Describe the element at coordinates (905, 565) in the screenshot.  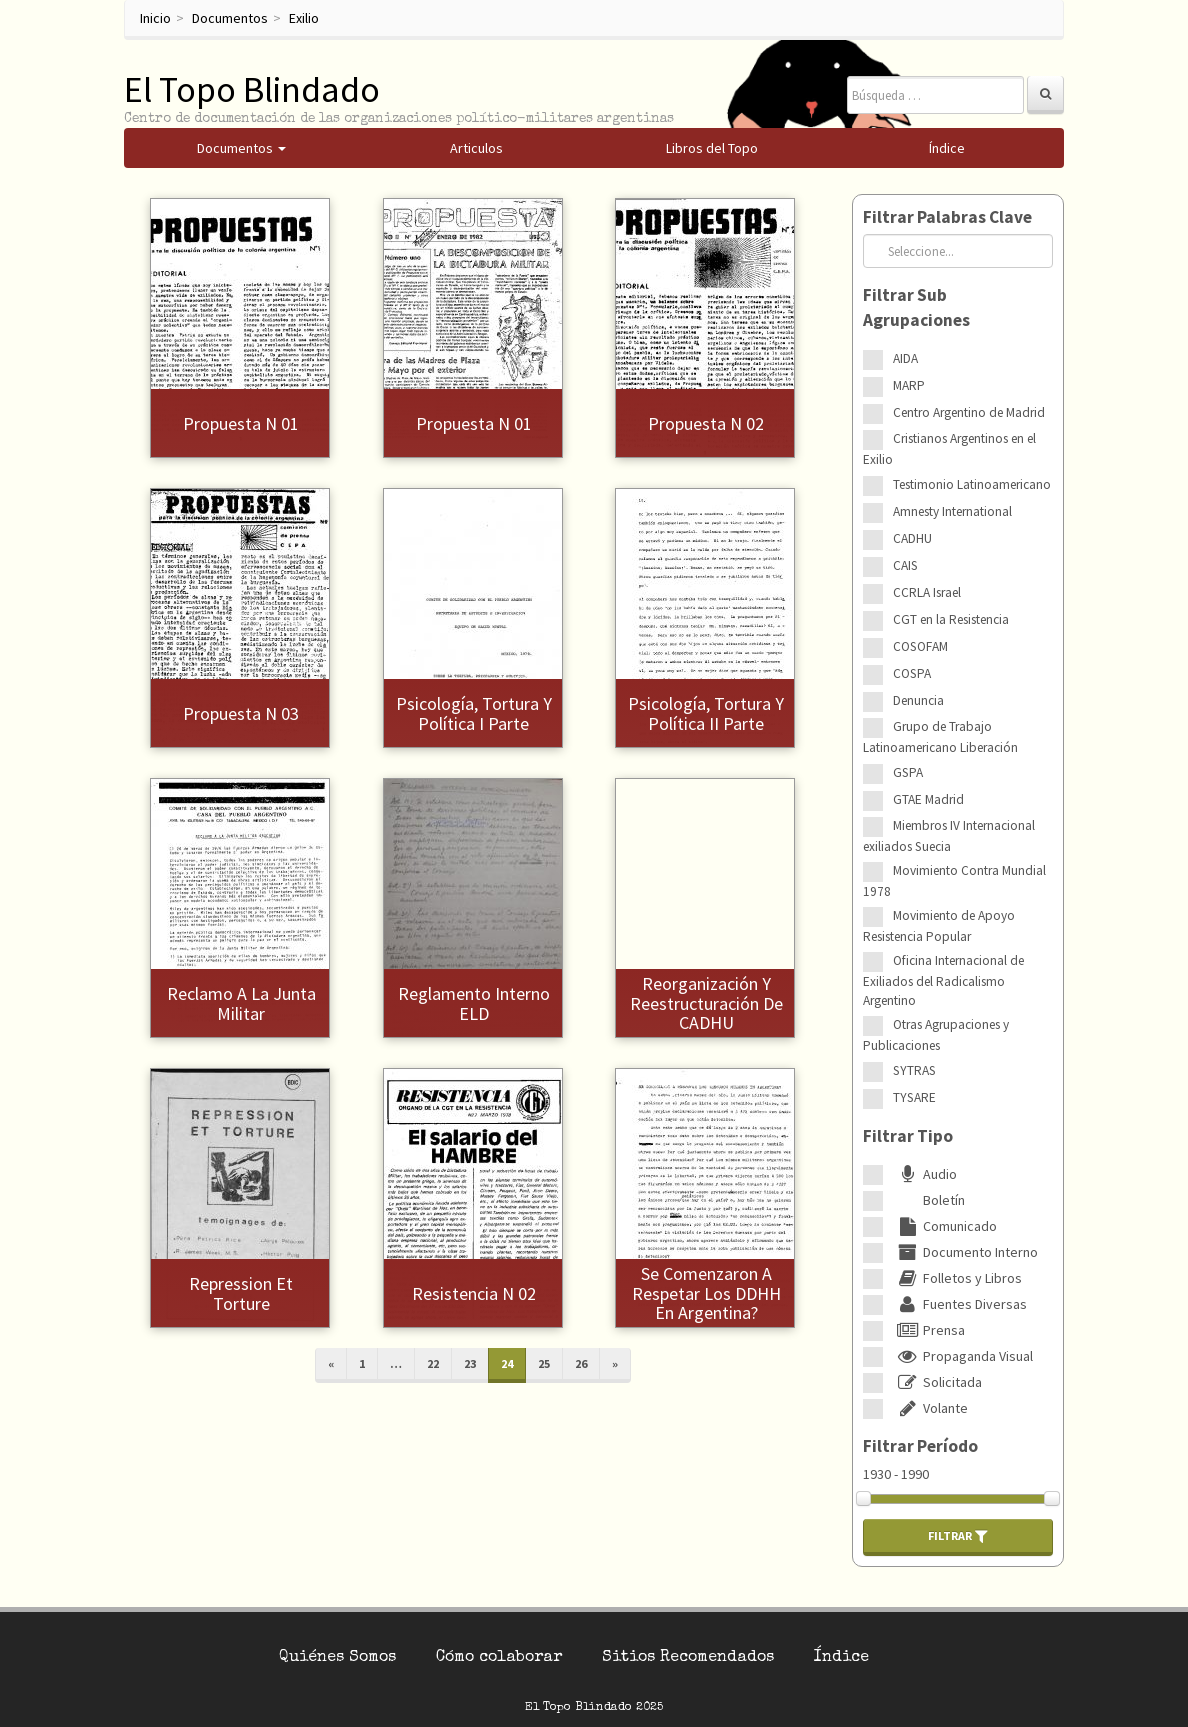
I see `CAIS` at that location.